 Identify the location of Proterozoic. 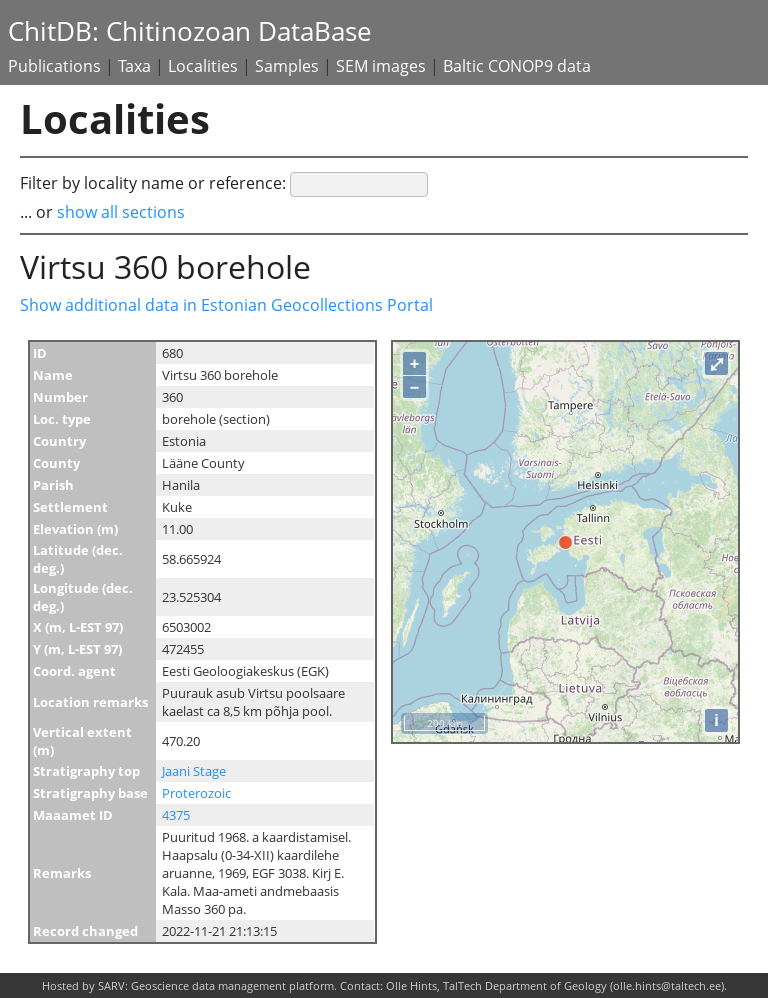
(196, 793).